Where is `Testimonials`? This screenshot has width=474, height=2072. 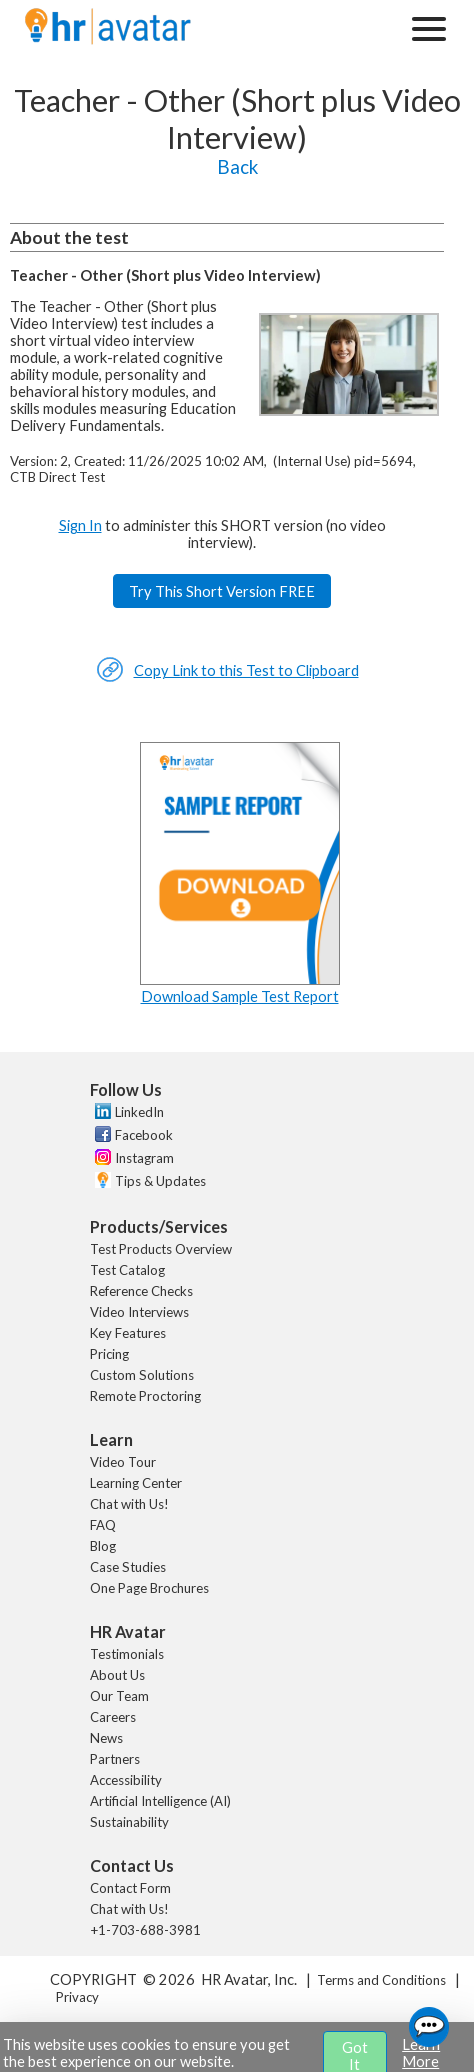 Testimonials is located at coordinates (127, 1654).